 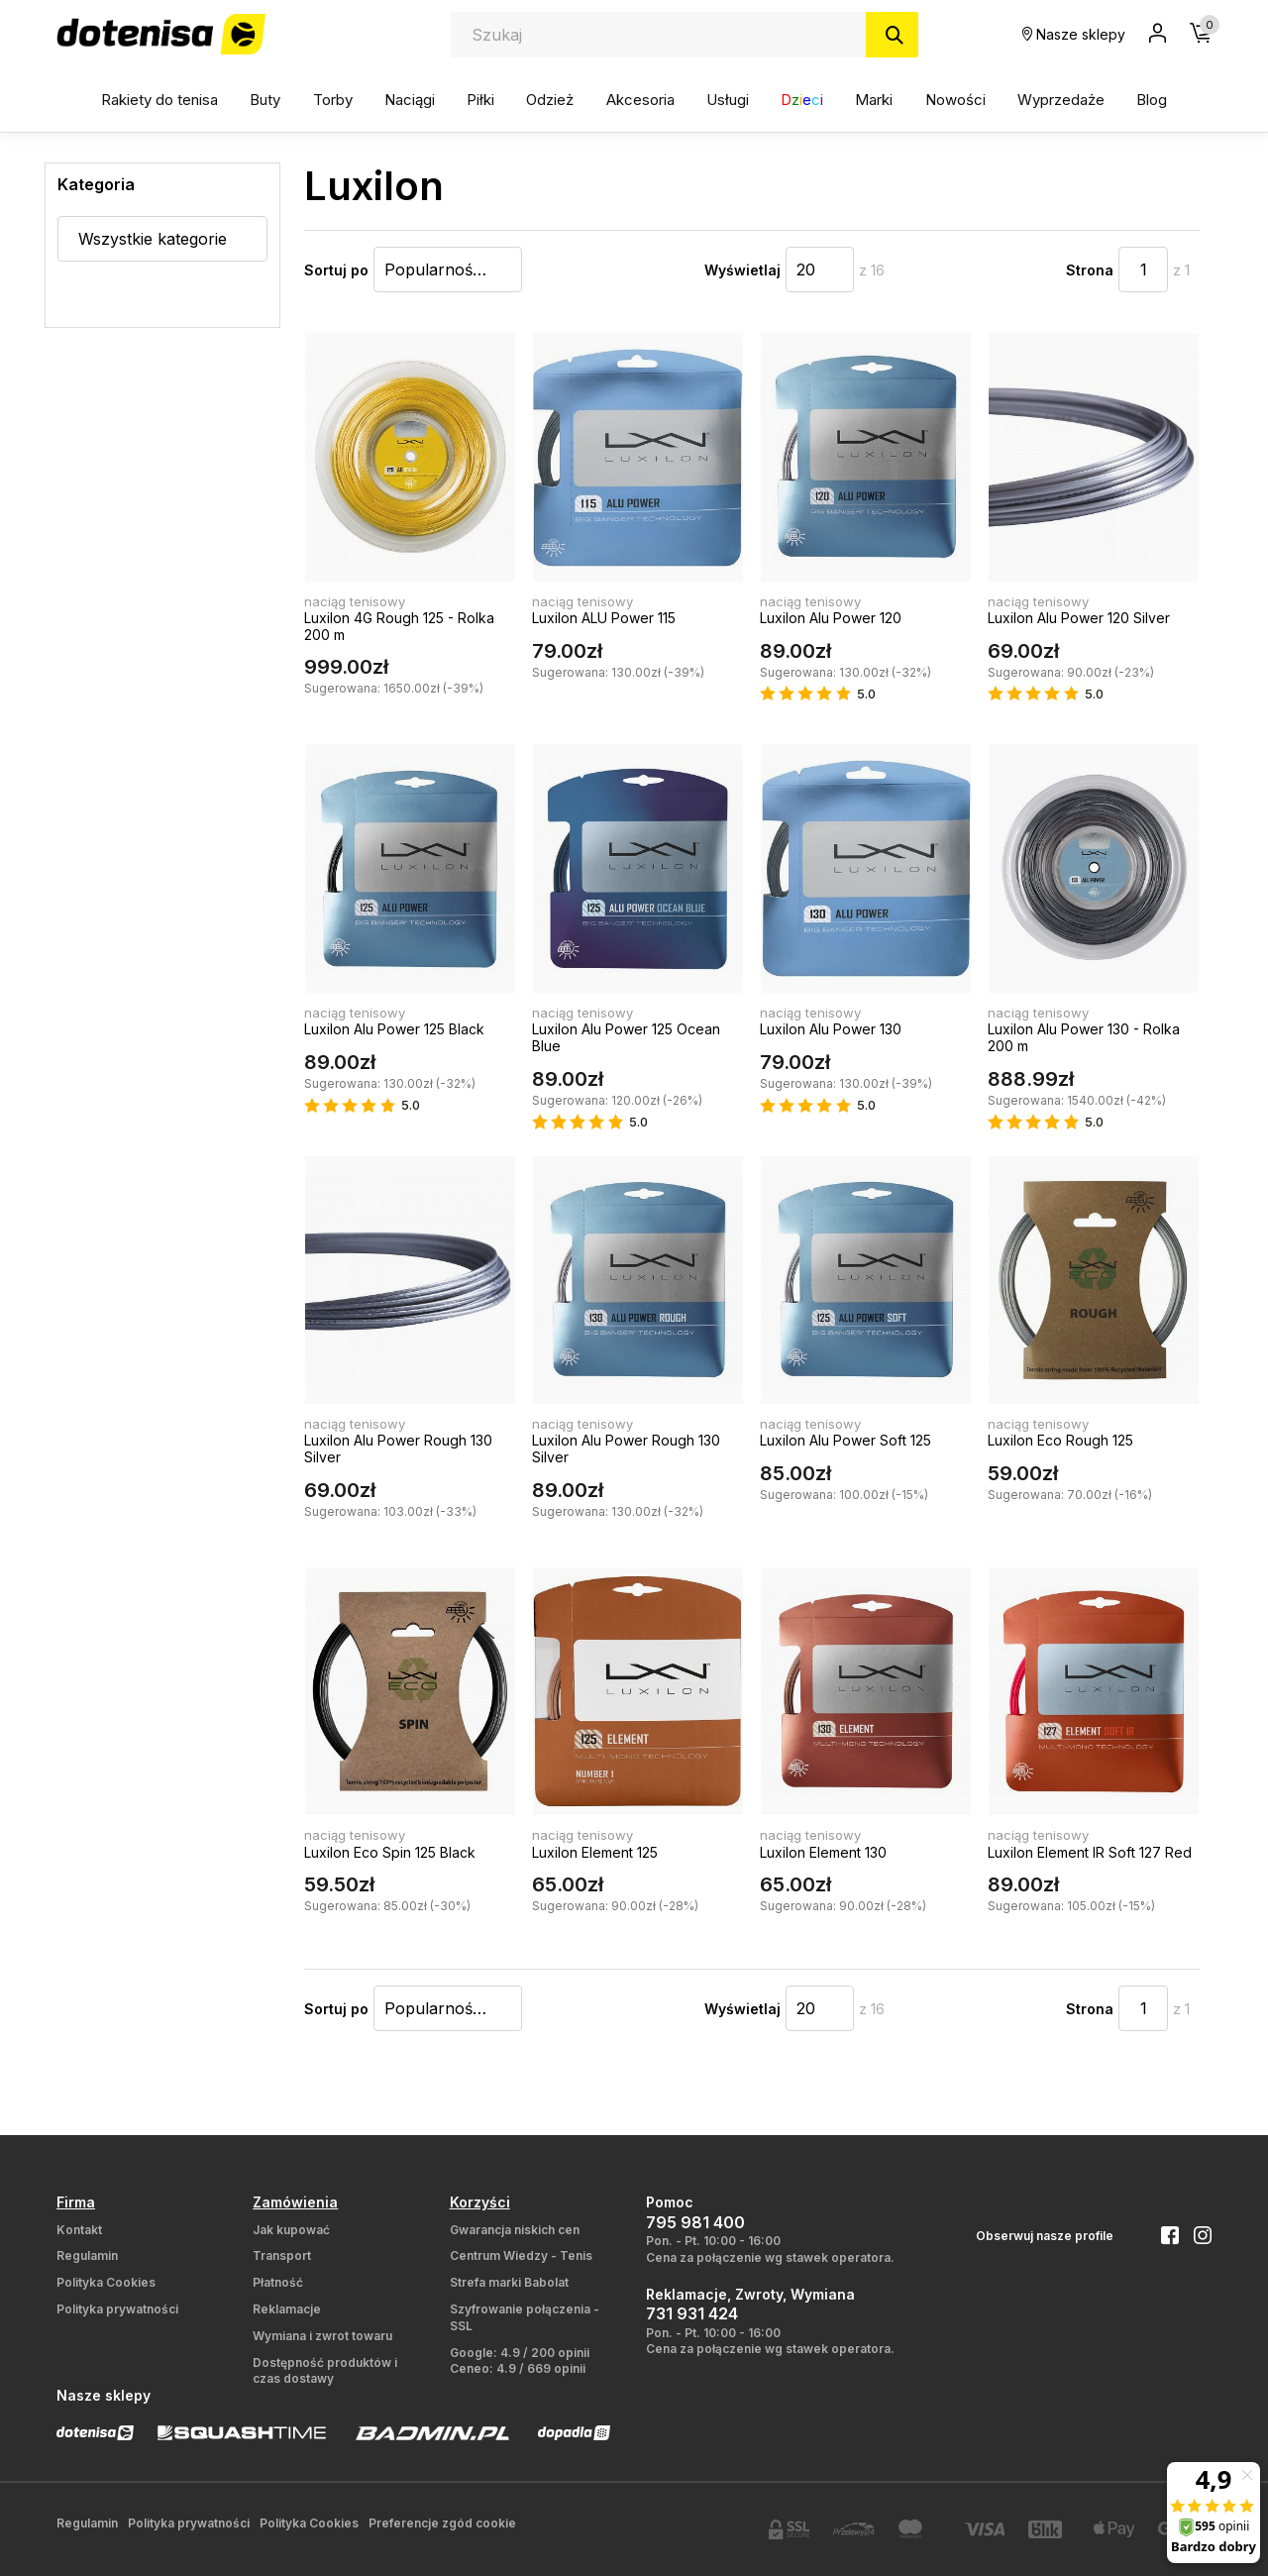 What do you see at coordinates (480, 99) in the screenshot?
I see `Piłki [button]` at bounding box center [480, 99].